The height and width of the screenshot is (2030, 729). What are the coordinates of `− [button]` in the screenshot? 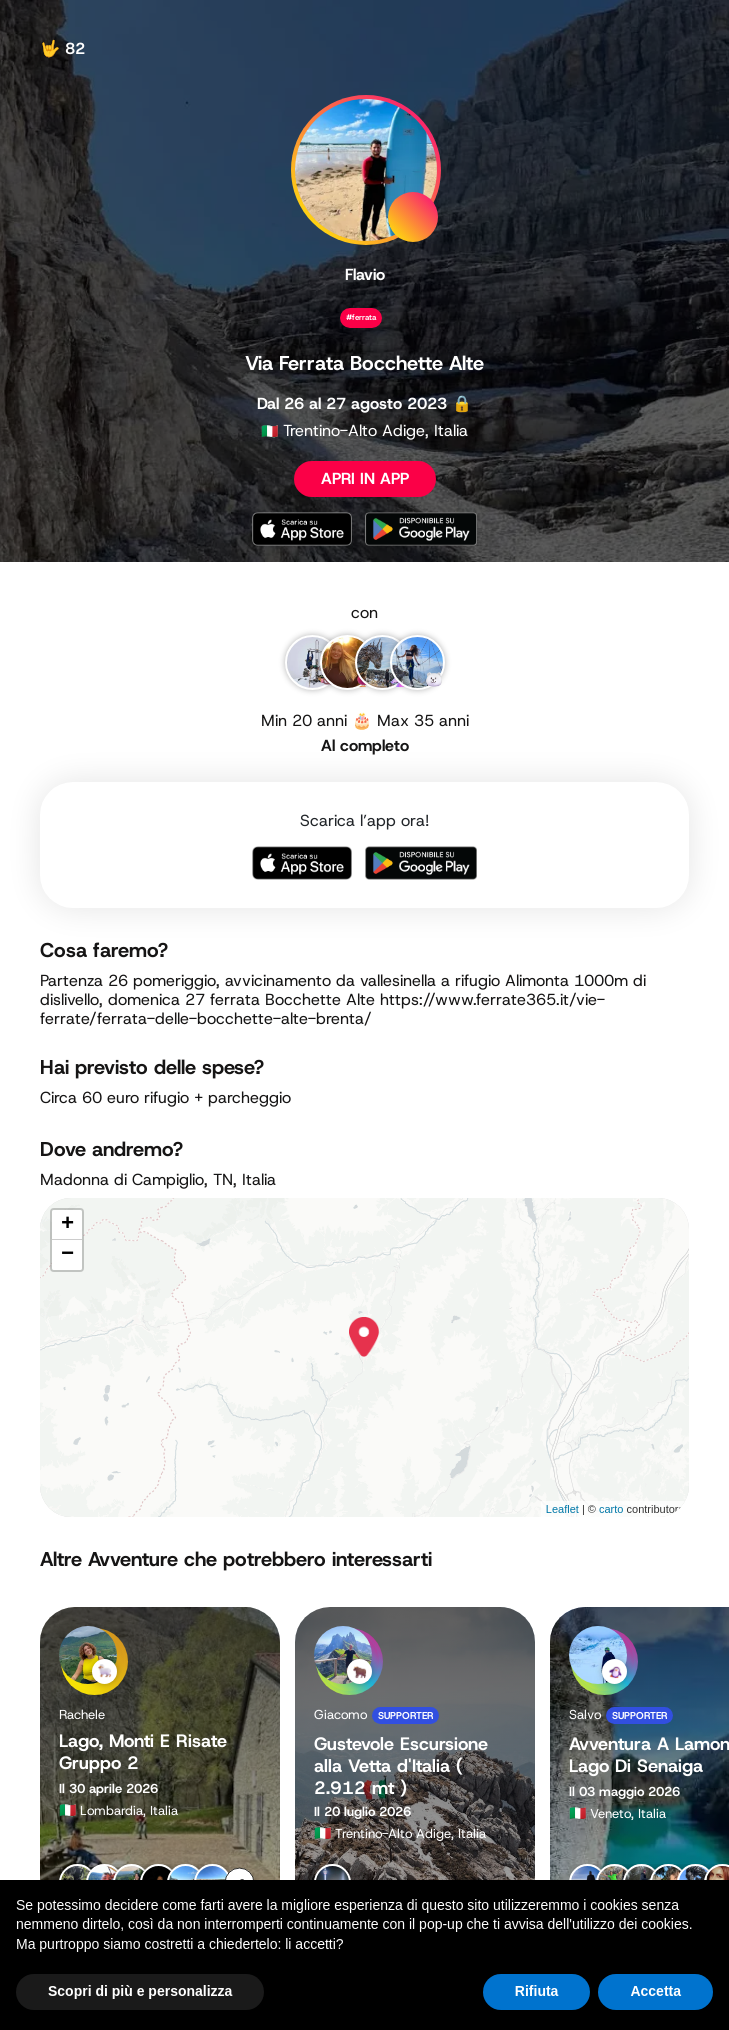 It's located at (67, 1255).